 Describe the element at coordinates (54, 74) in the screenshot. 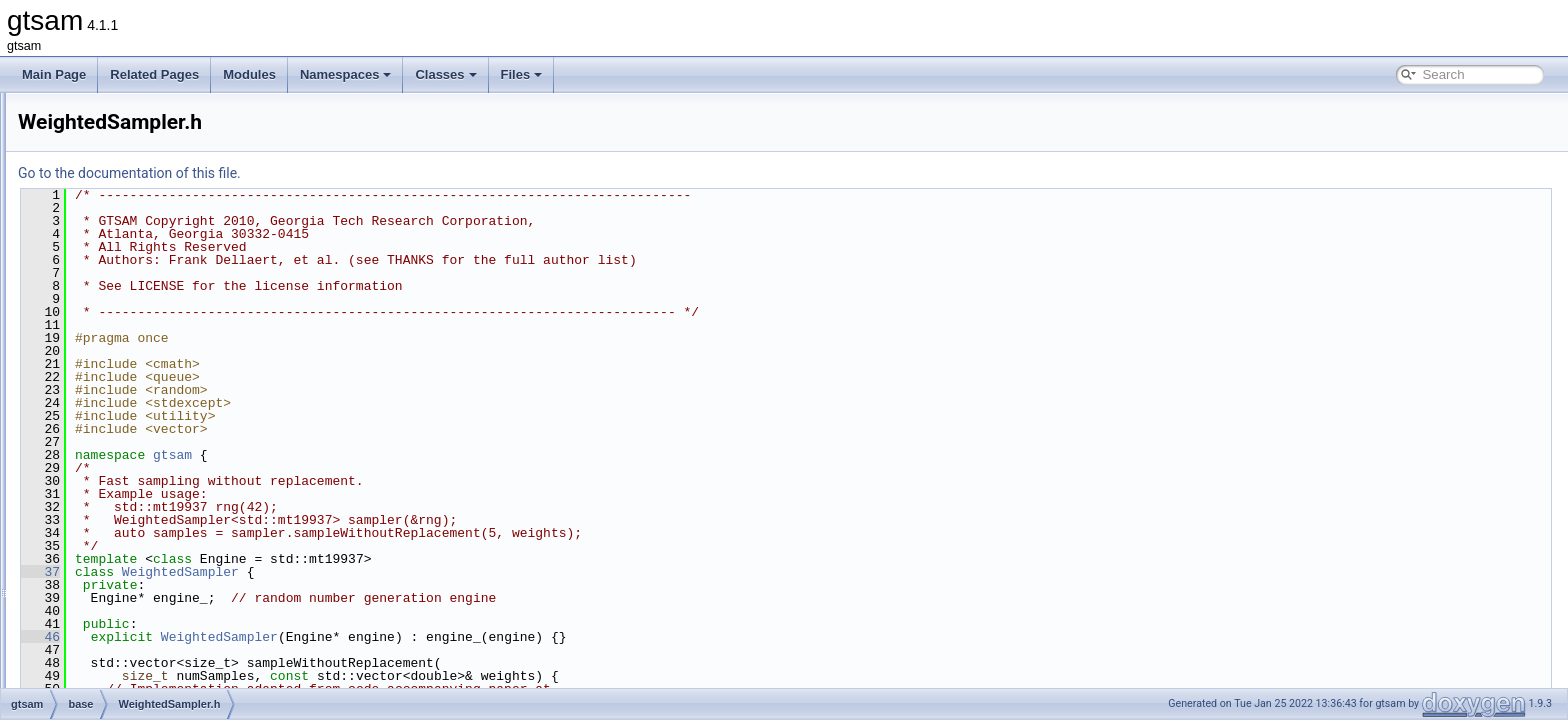

I see `Main Page` at that location.